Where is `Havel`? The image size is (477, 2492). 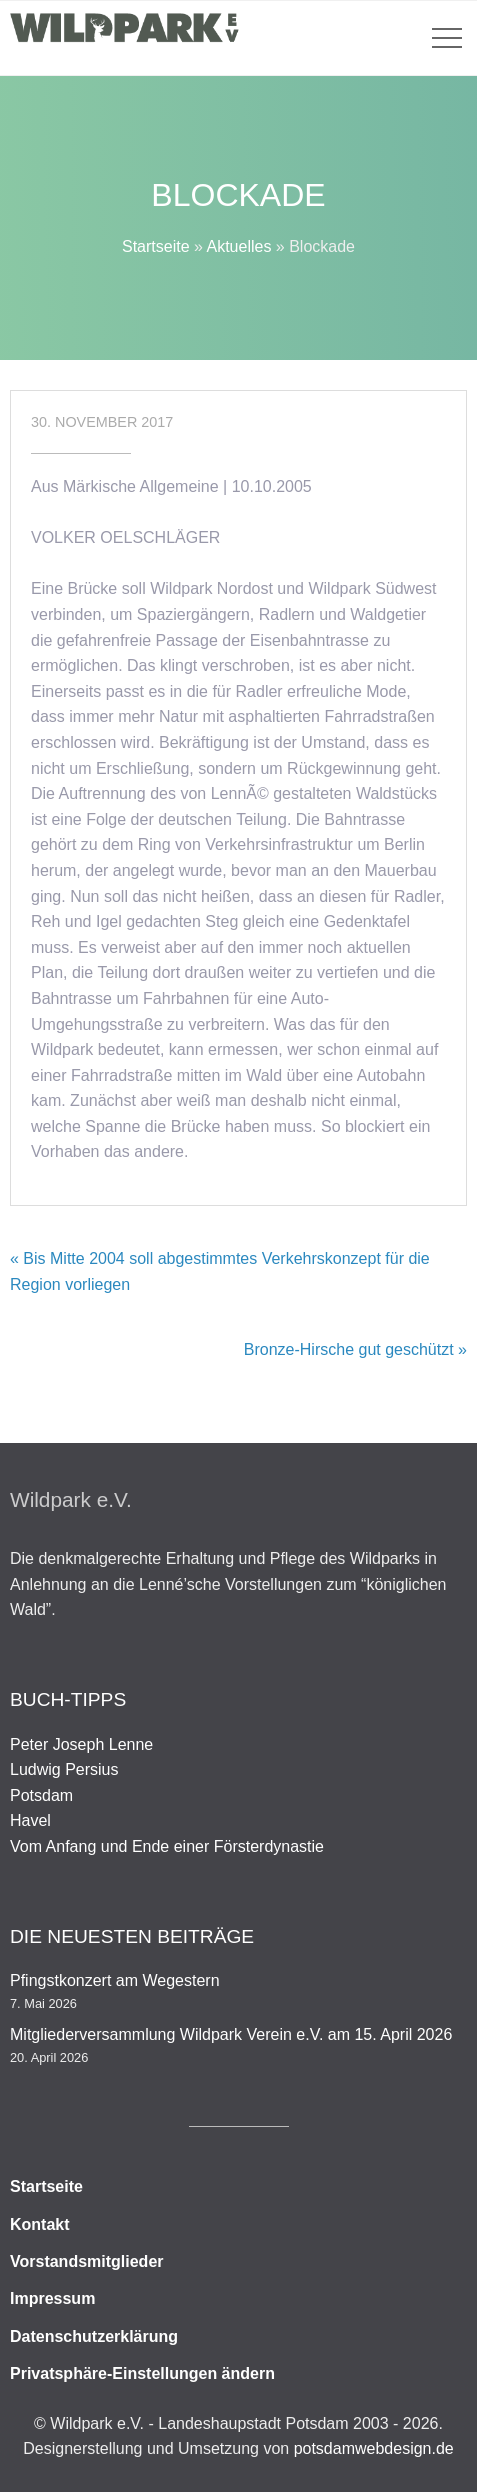 Havel is located at coordinates (30, 1820).